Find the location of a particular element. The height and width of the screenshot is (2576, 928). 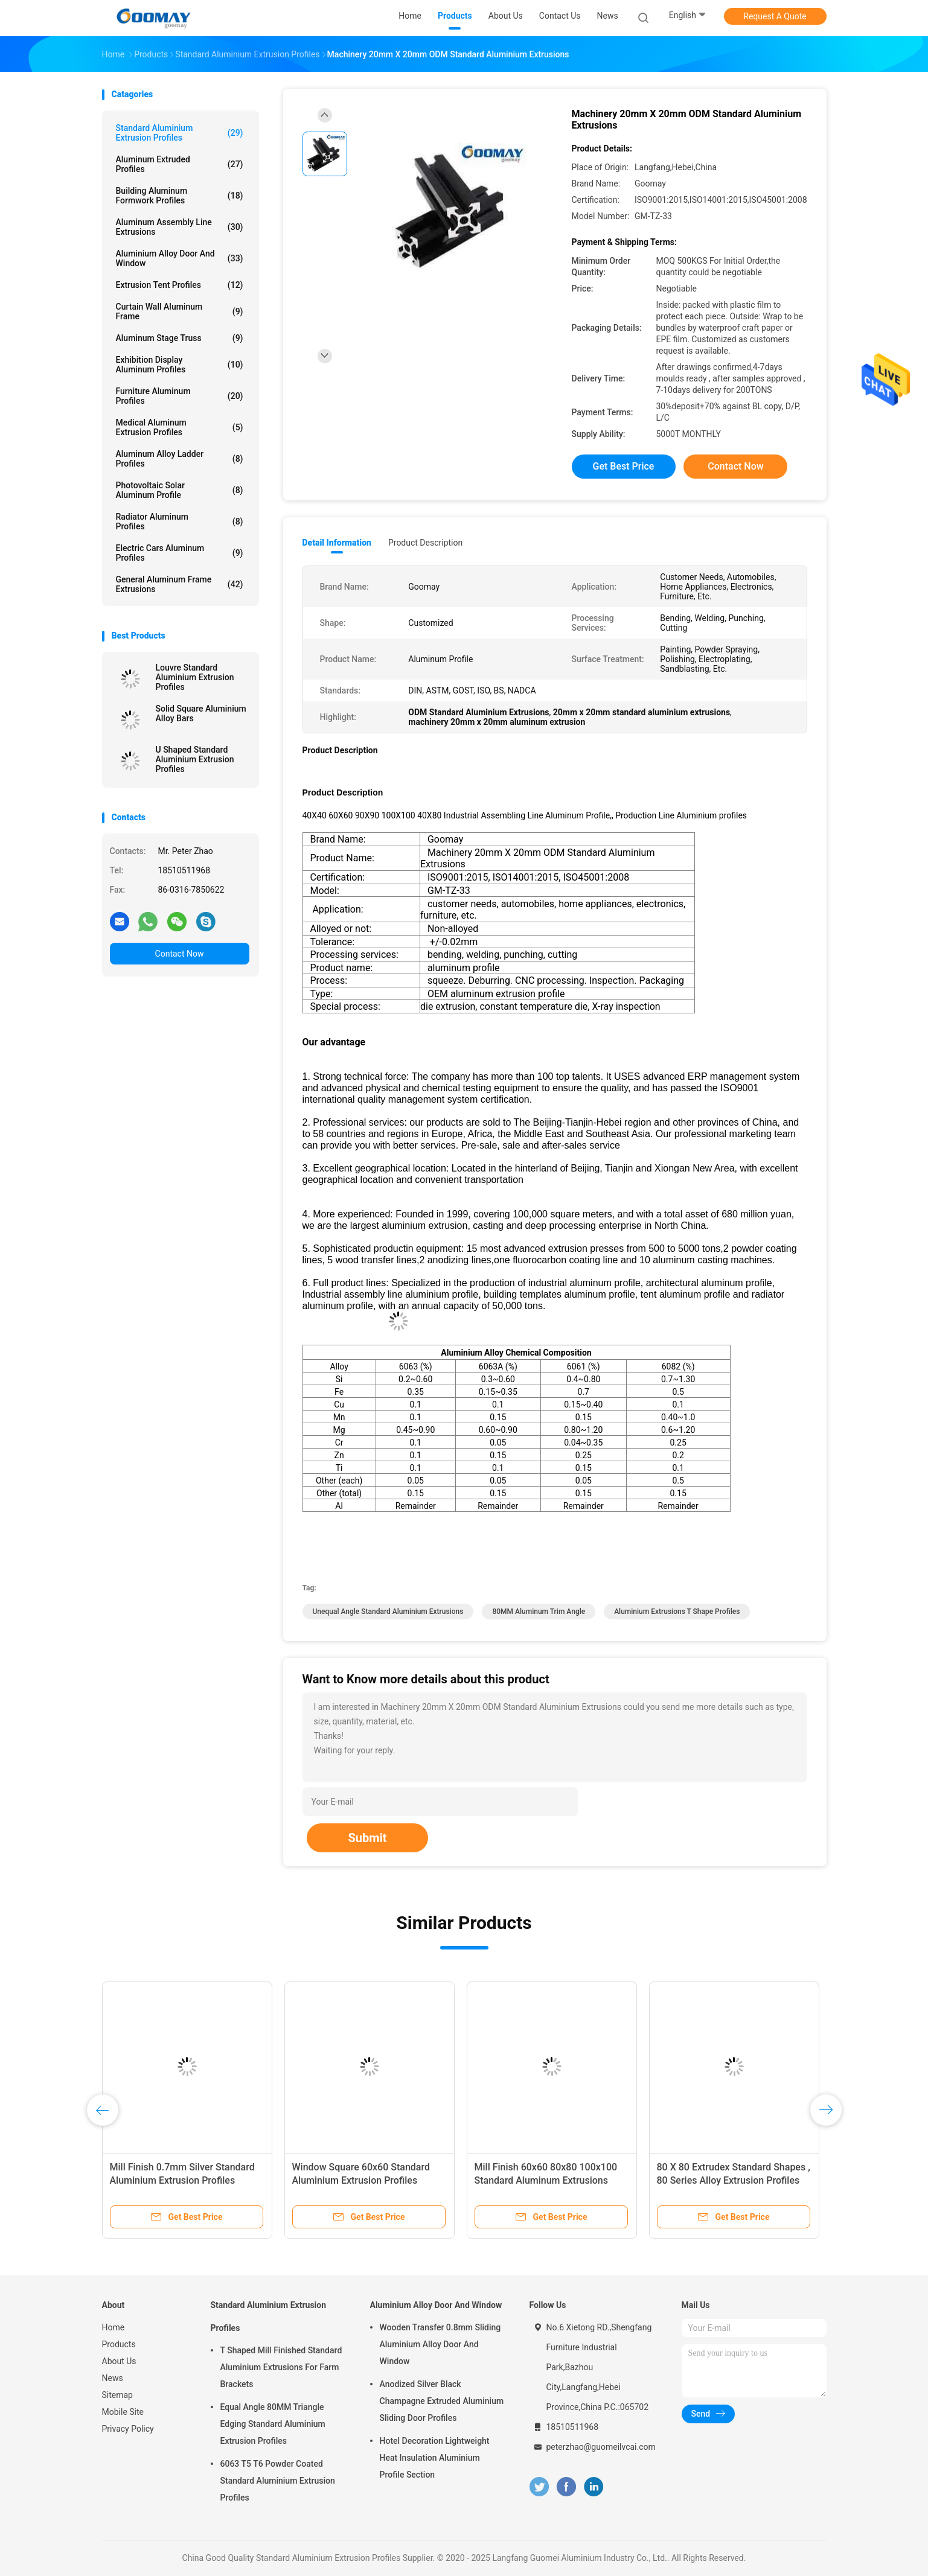

Request A Quote is located at coordinates (774, 16).